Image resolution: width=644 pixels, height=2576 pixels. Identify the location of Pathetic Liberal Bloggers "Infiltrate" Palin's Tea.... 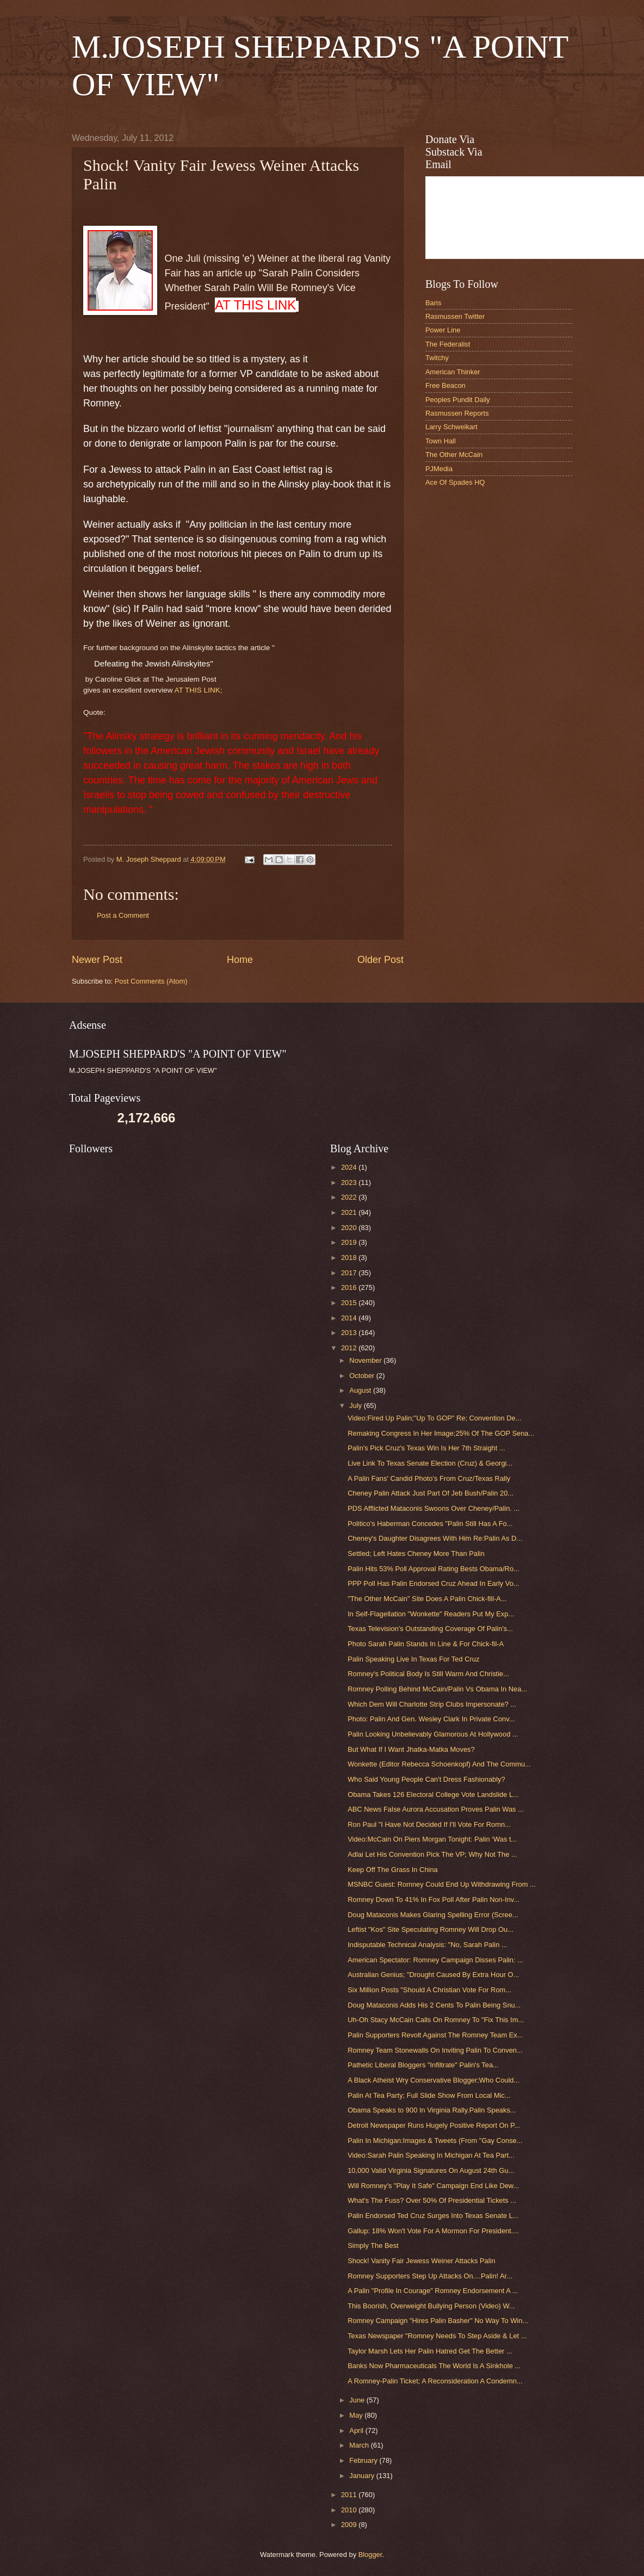
(423, 2065).